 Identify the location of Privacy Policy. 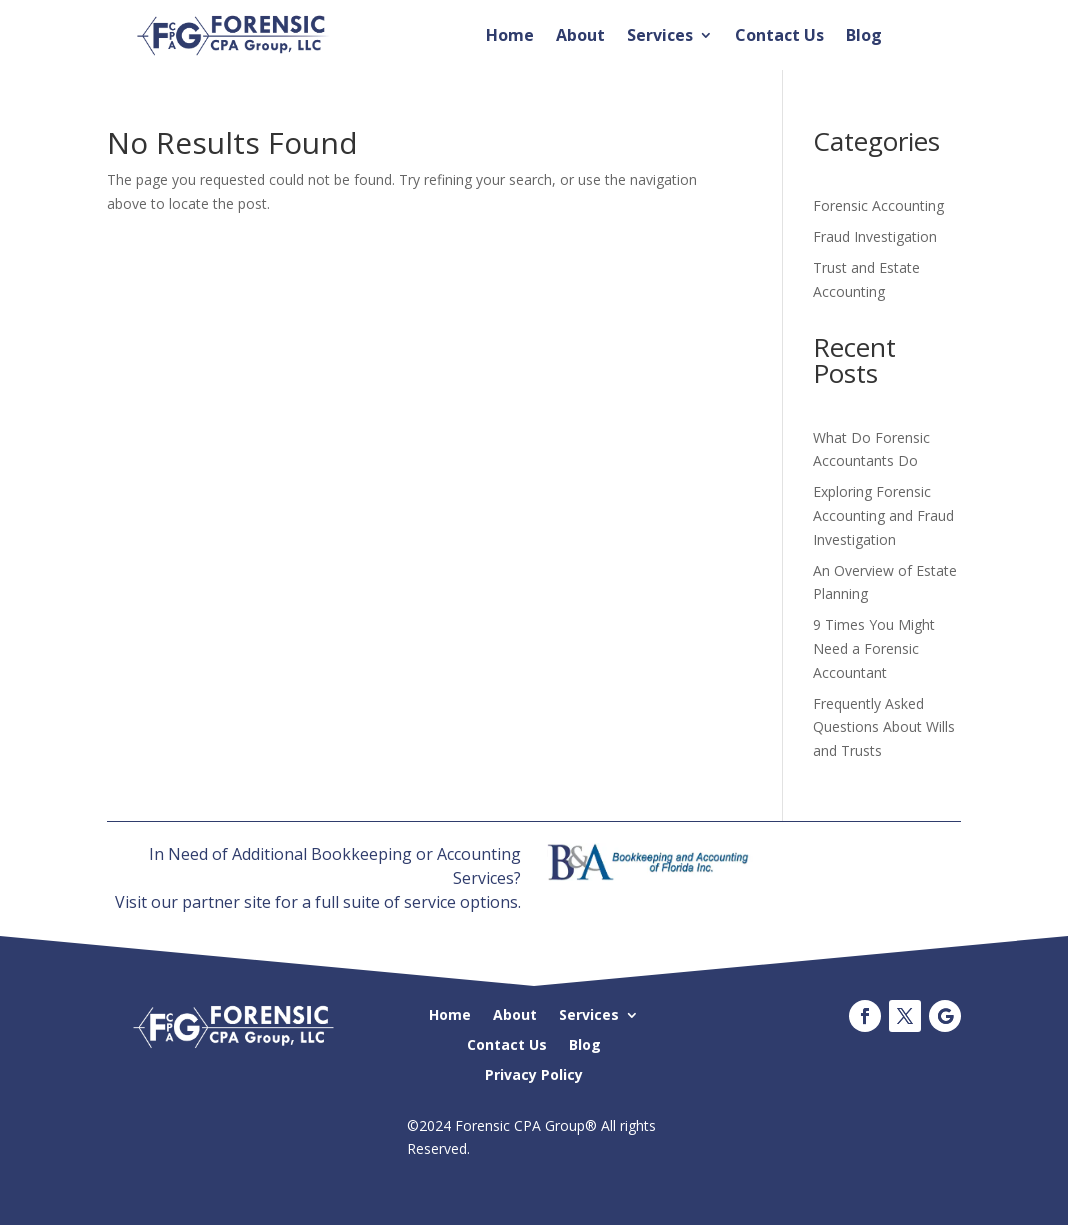
(534, 1073).